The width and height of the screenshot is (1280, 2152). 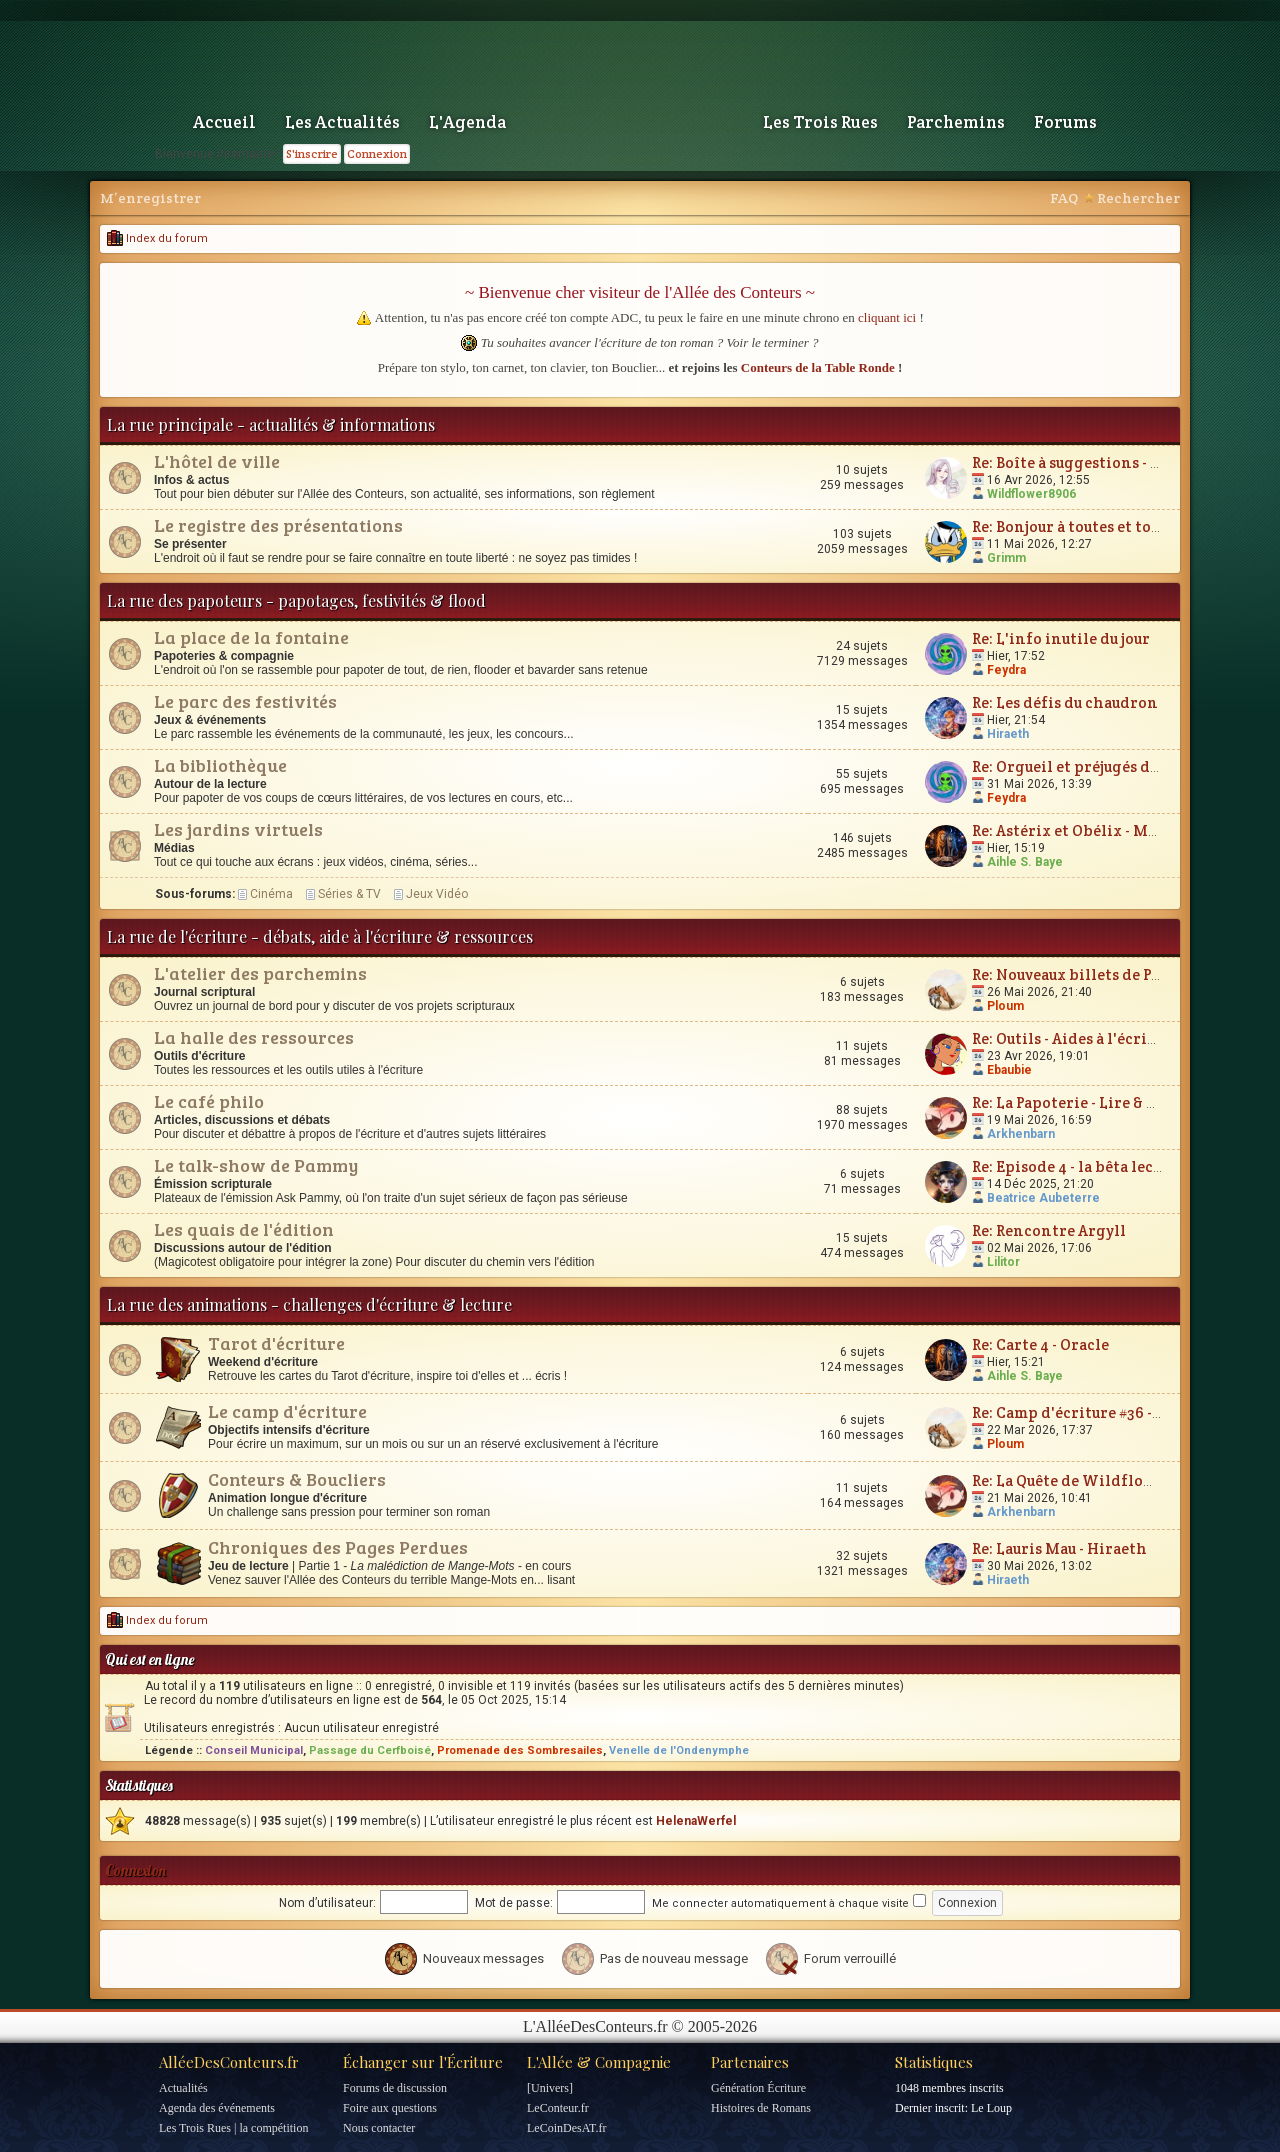 I want to click on Re: Bonjour à toutes et tous, so click(x=1069, y=526).